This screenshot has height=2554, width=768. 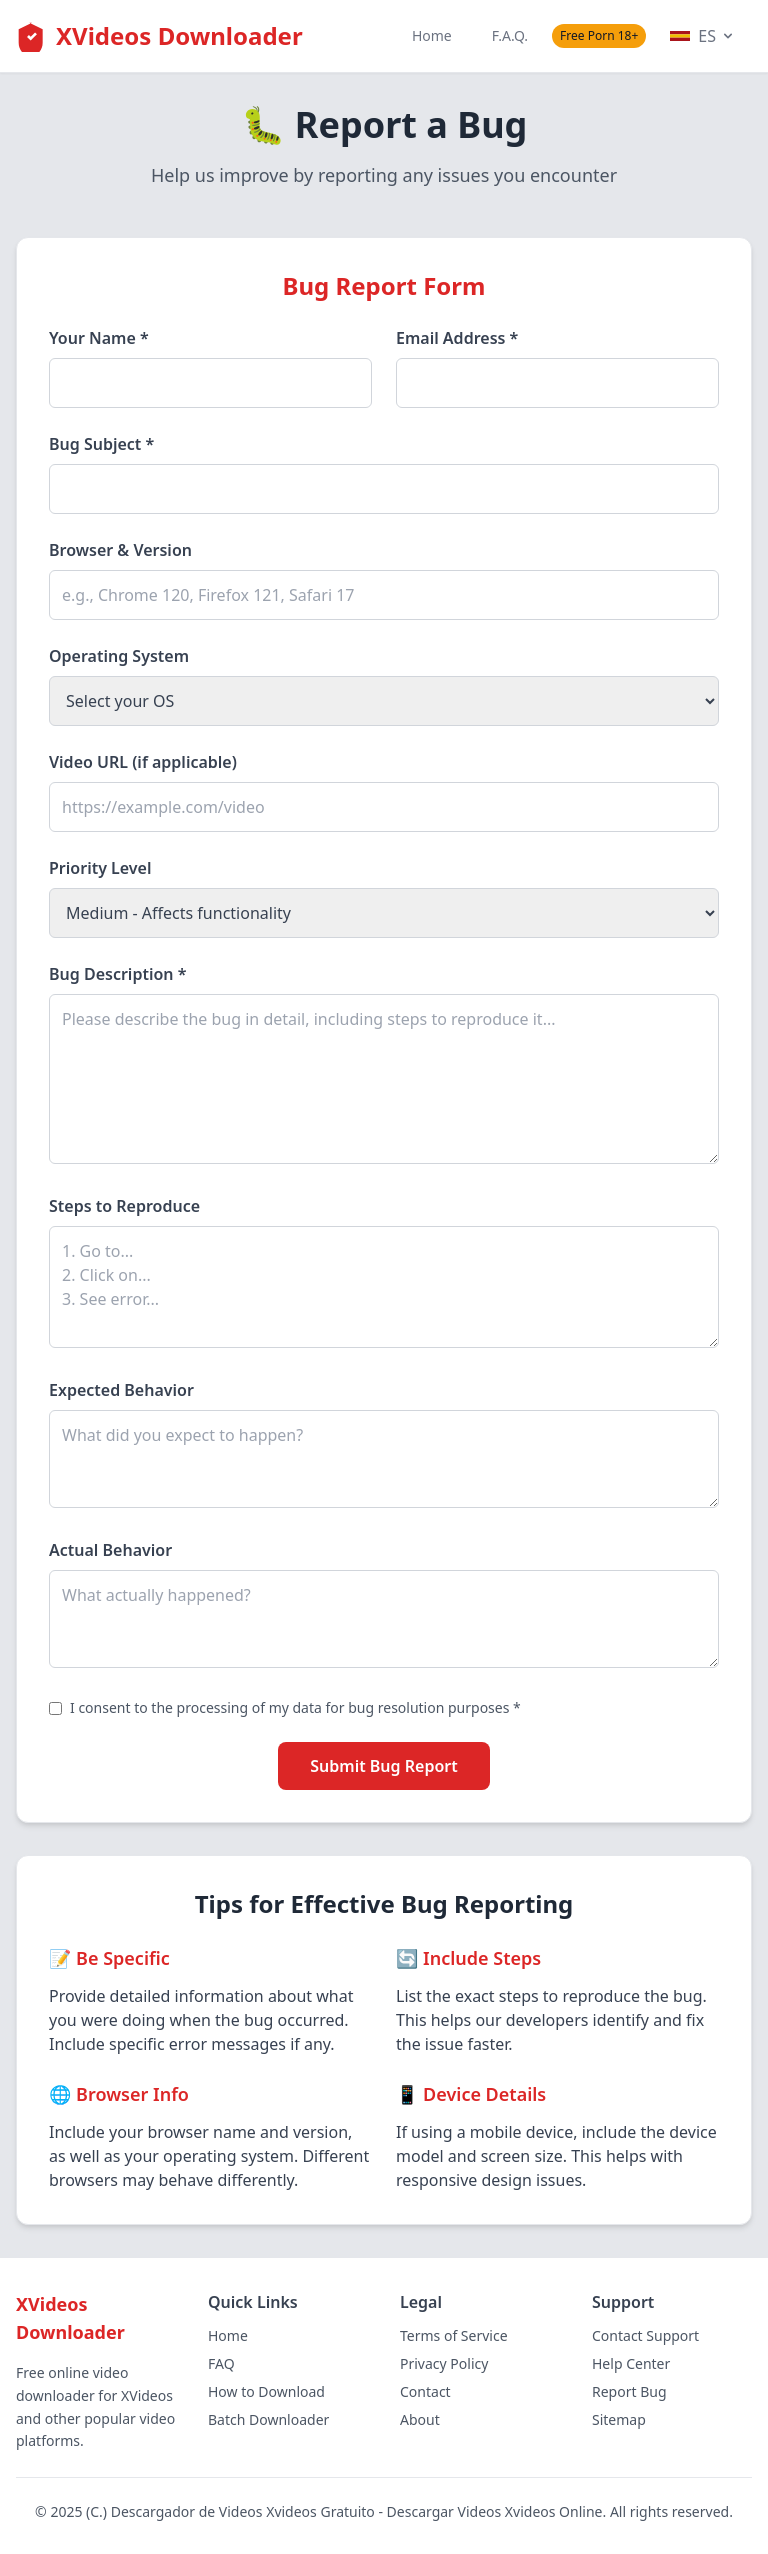 What do you see at coordinates (100, 868) in the screenshot?
I see `Priority Level` at bounding box center [100, 868].